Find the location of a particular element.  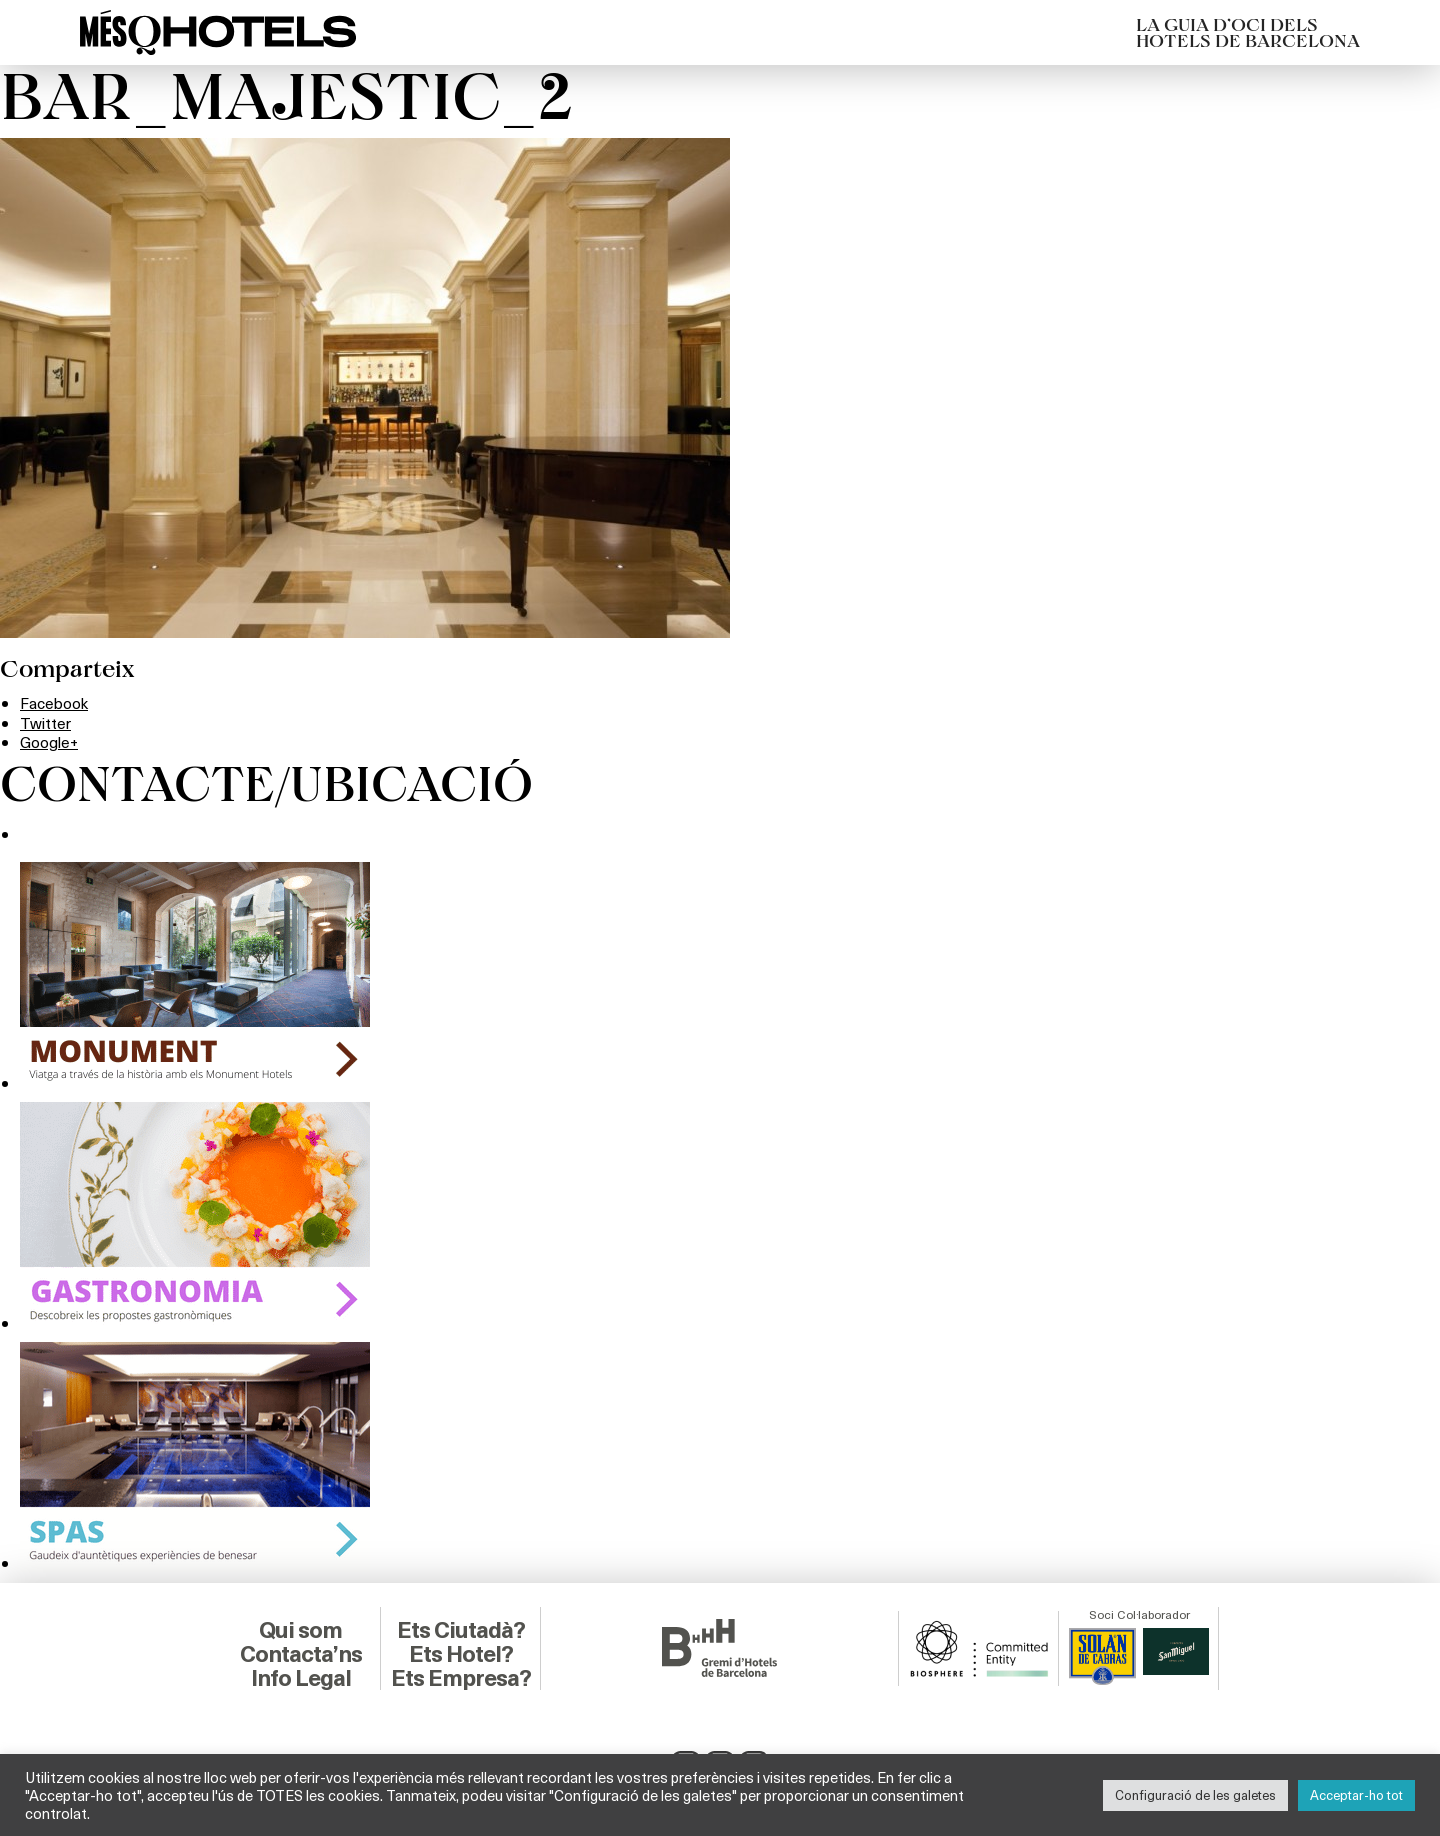

Configuració de les galetes [button] is located at coordinates (1195, 1795).